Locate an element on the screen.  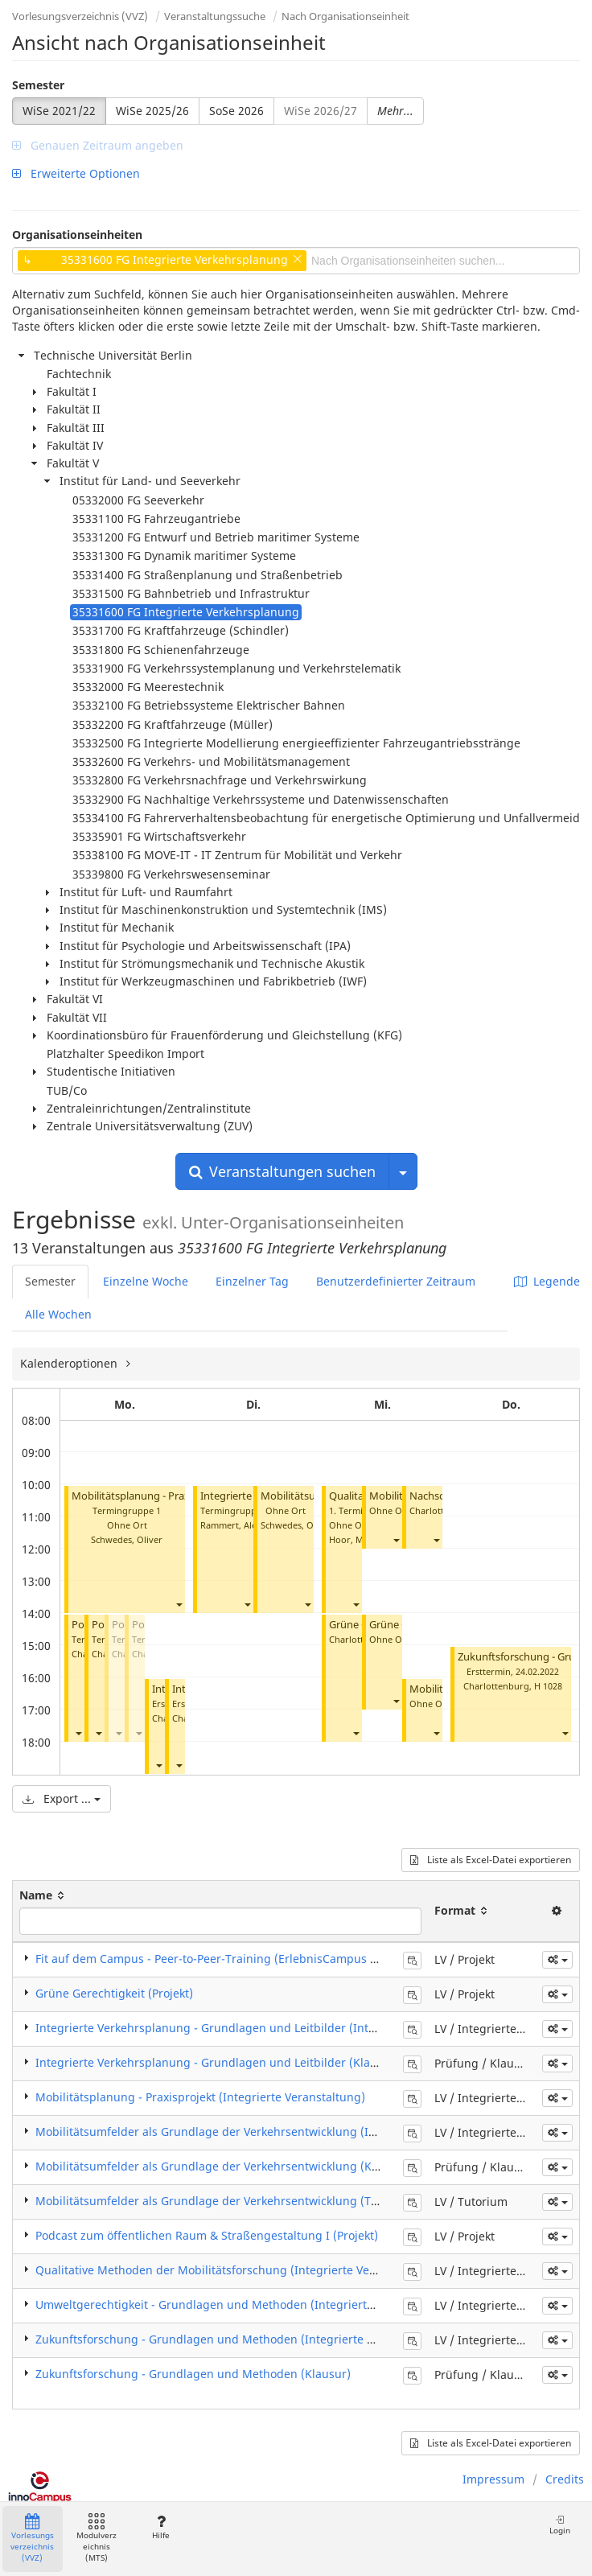
Organisationseinheiten is located at coordinates (77, 234).